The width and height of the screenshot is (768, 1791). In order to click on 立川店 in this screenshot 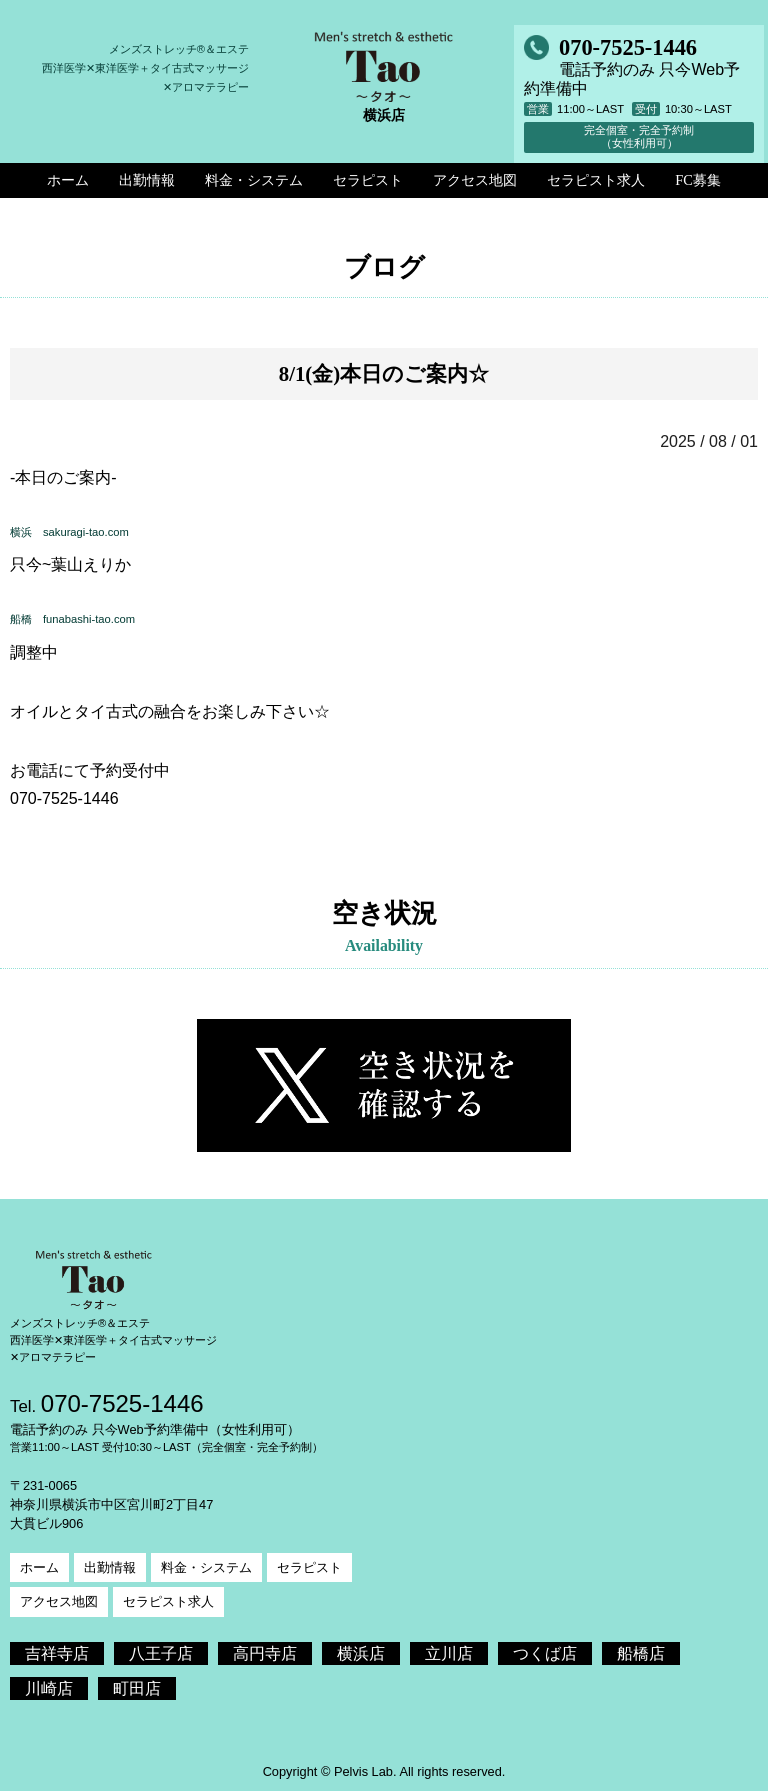, I will do `click(449, 1653)`.